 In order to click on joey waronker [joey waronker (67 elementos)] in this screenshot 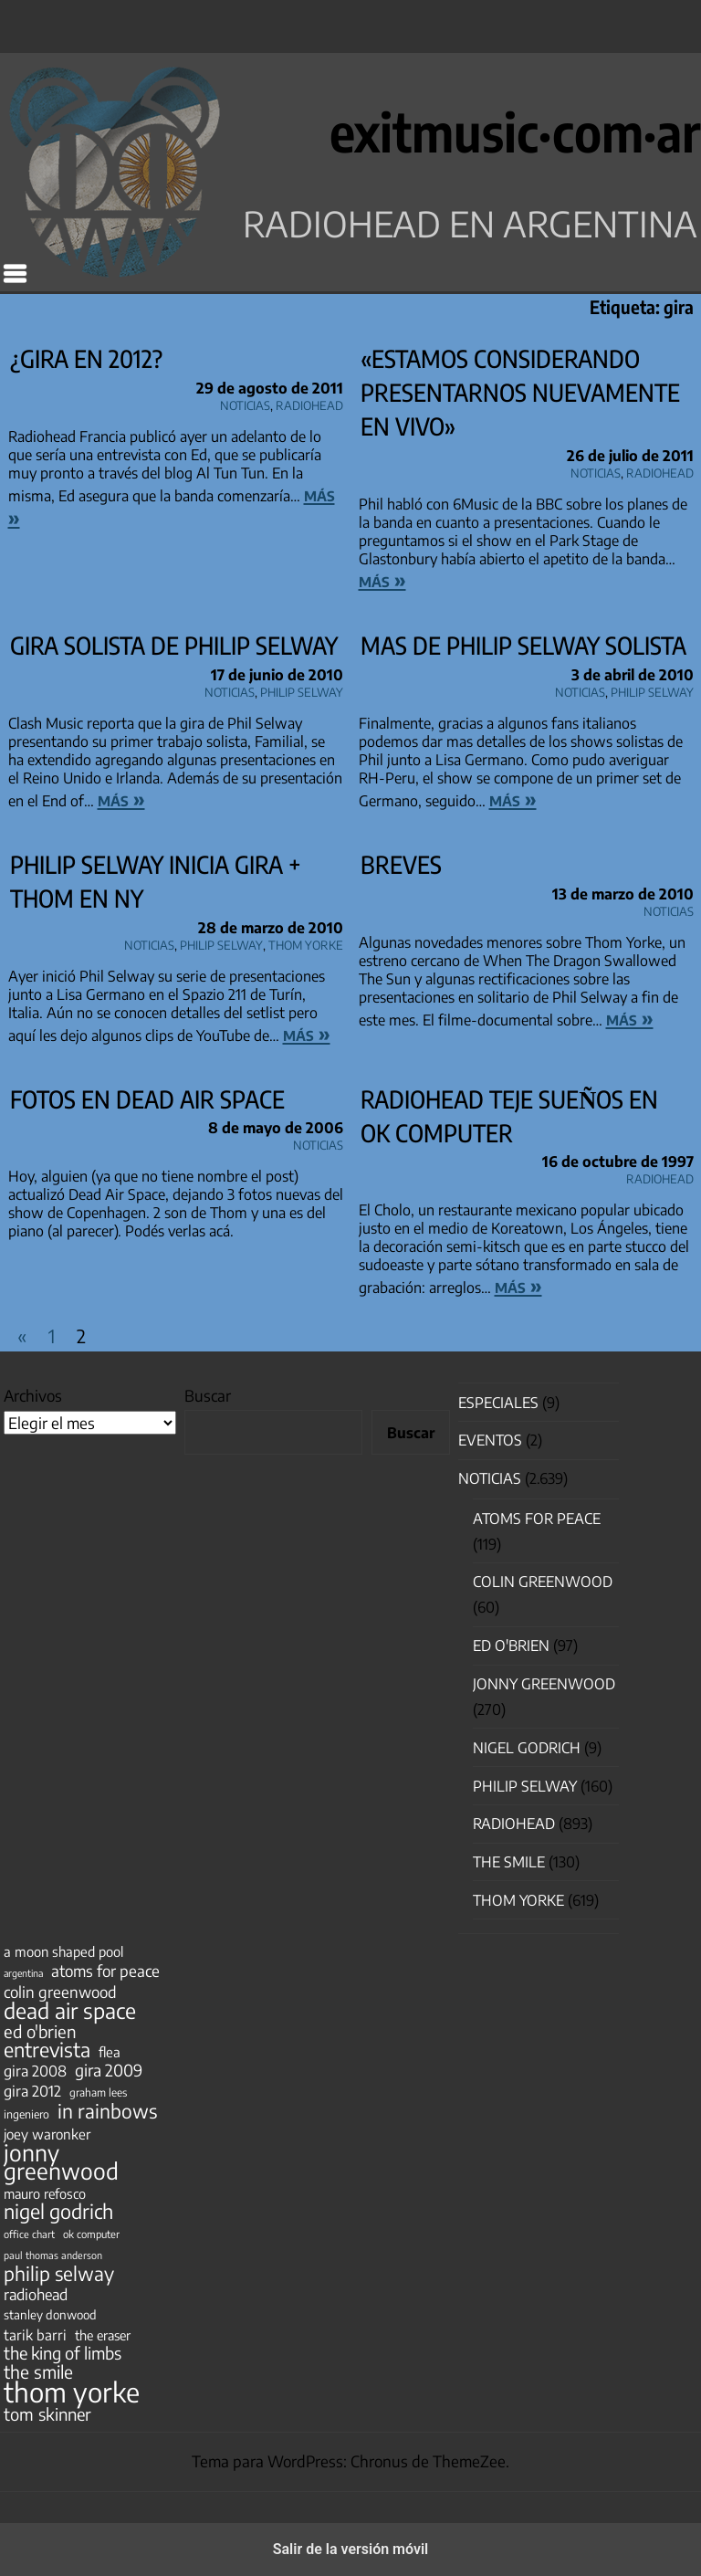, I will do `click(47, 2133)`.